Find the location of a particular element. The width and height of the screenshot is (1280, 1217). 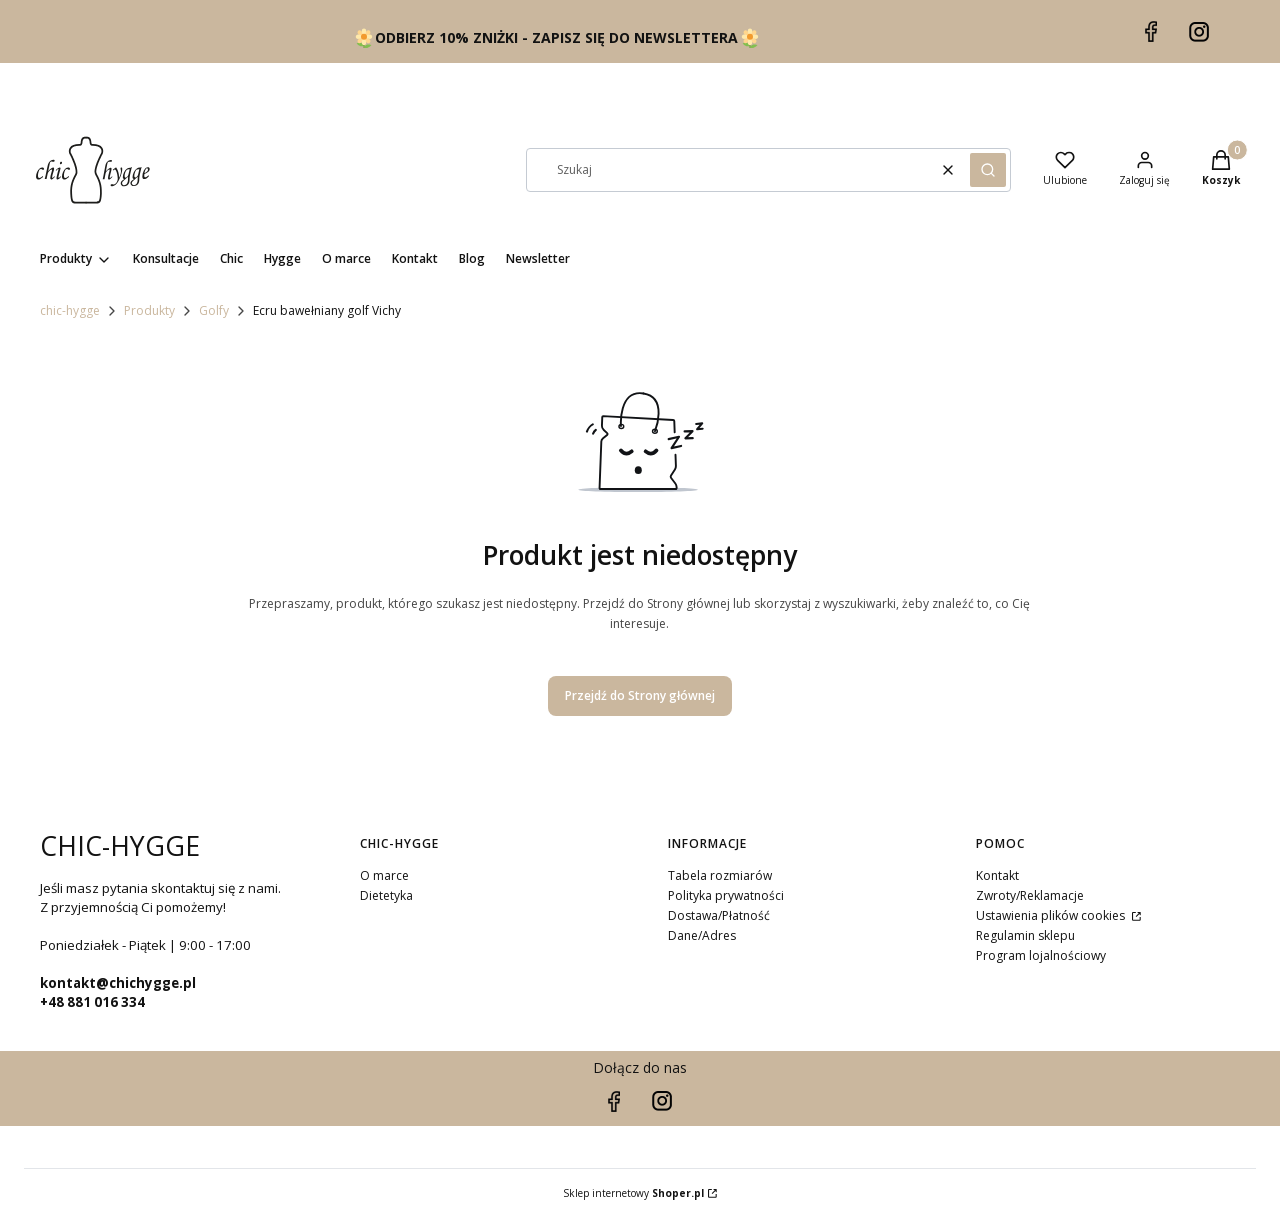

[button] is located at coordinates (988, 170).